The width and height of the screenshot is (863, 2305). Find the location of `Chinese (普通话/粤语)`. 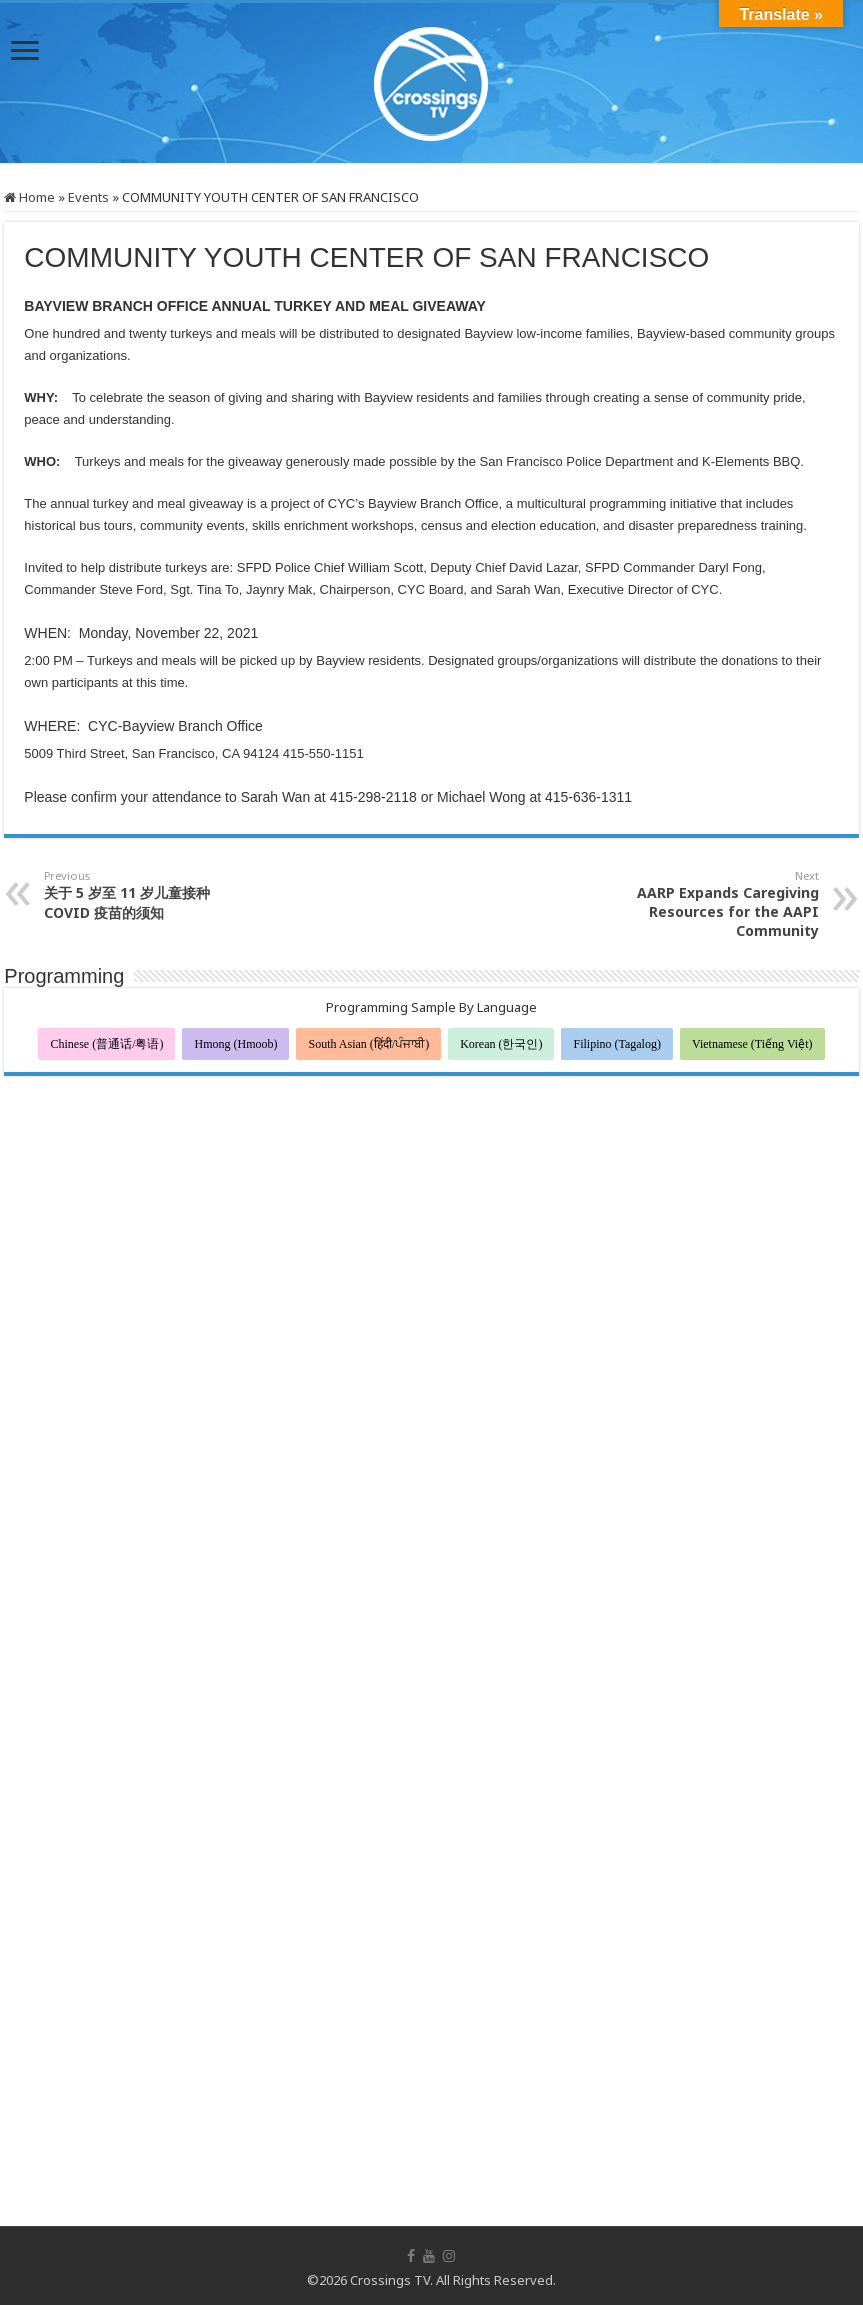

Chinese (普通话/粤语) is located at coordinates (106, 1044).